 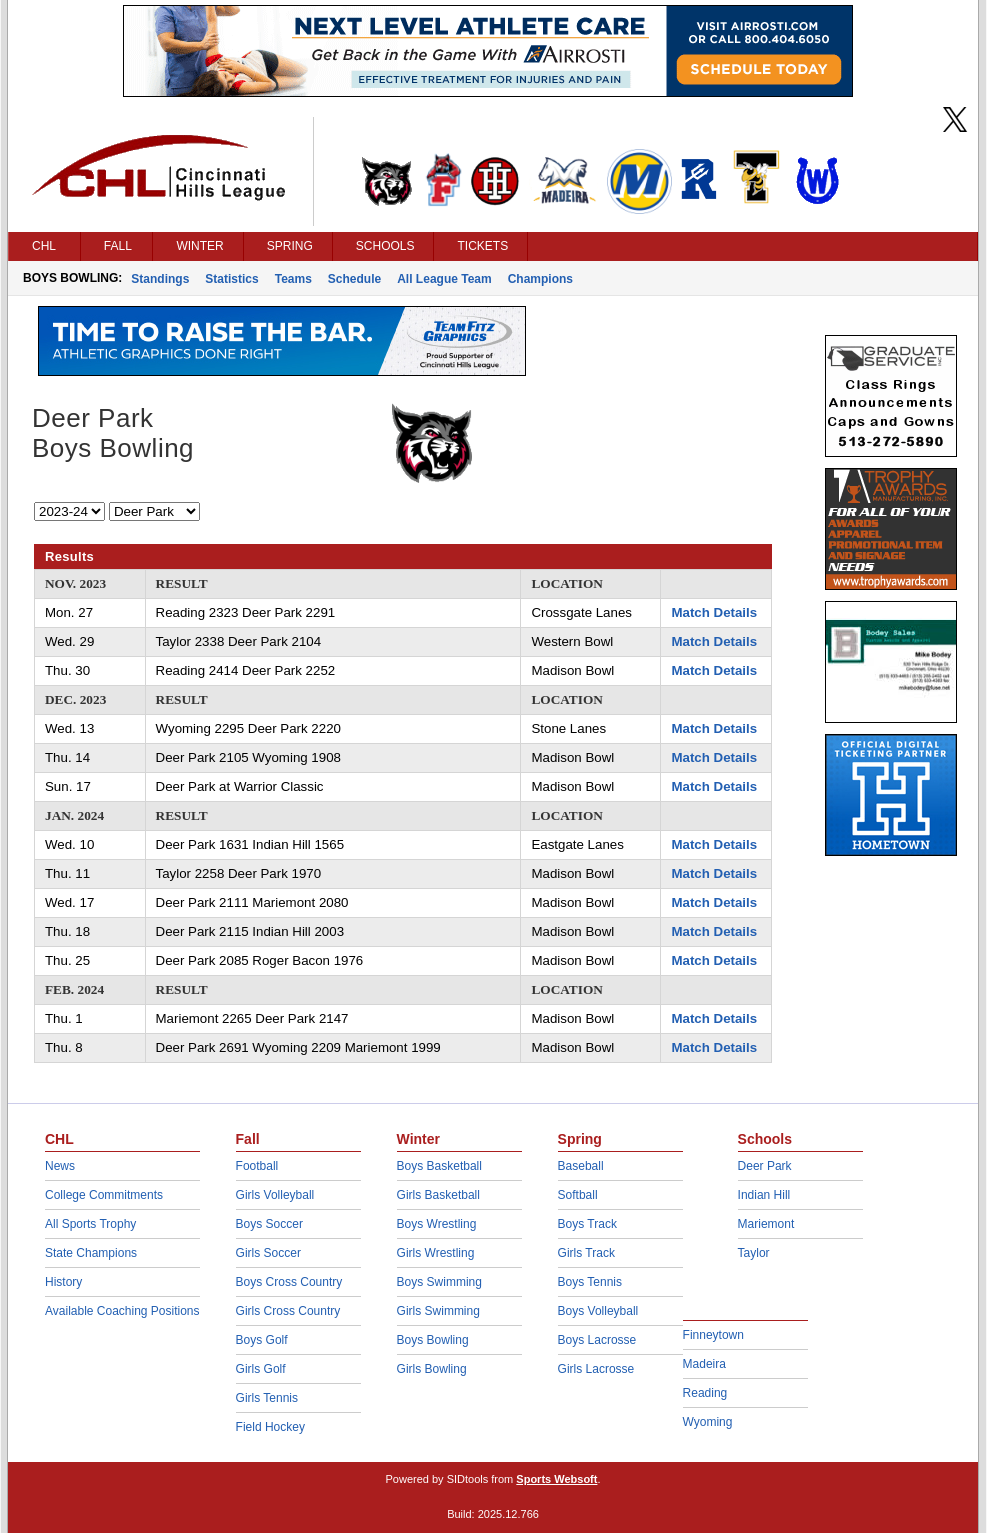 What do you see at coordinates (581, 1166) in the screenshot?
I see `Baseball` at bounding box center [581, 1166].